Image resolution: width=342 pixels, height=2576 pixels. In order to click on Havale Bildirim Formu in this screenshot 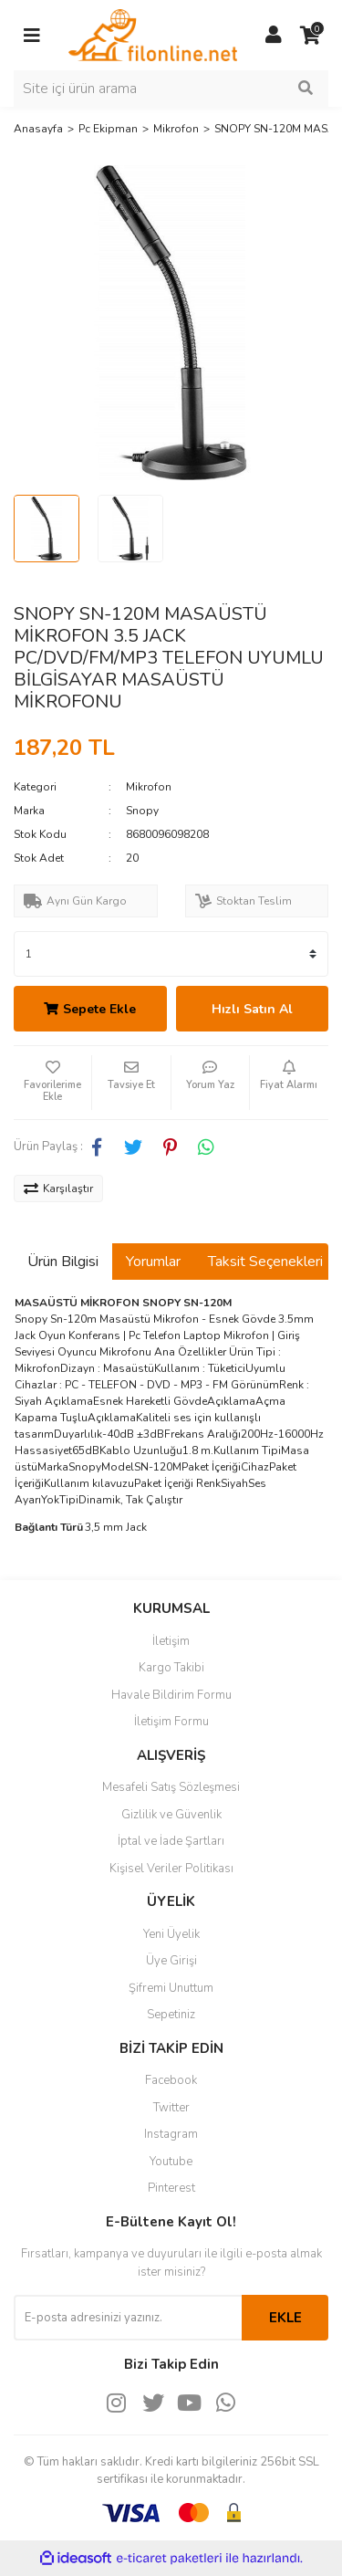, I will do `click(171, 1695)`.